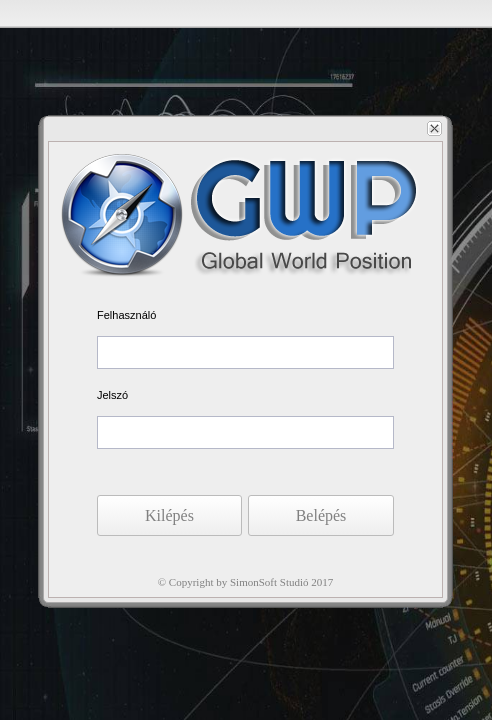 Image resolution: width=492 pixels, height=720 pixels. Describe the element at coordinates (126, 315) in the screenshot. I see `Felhasználó` at that location.